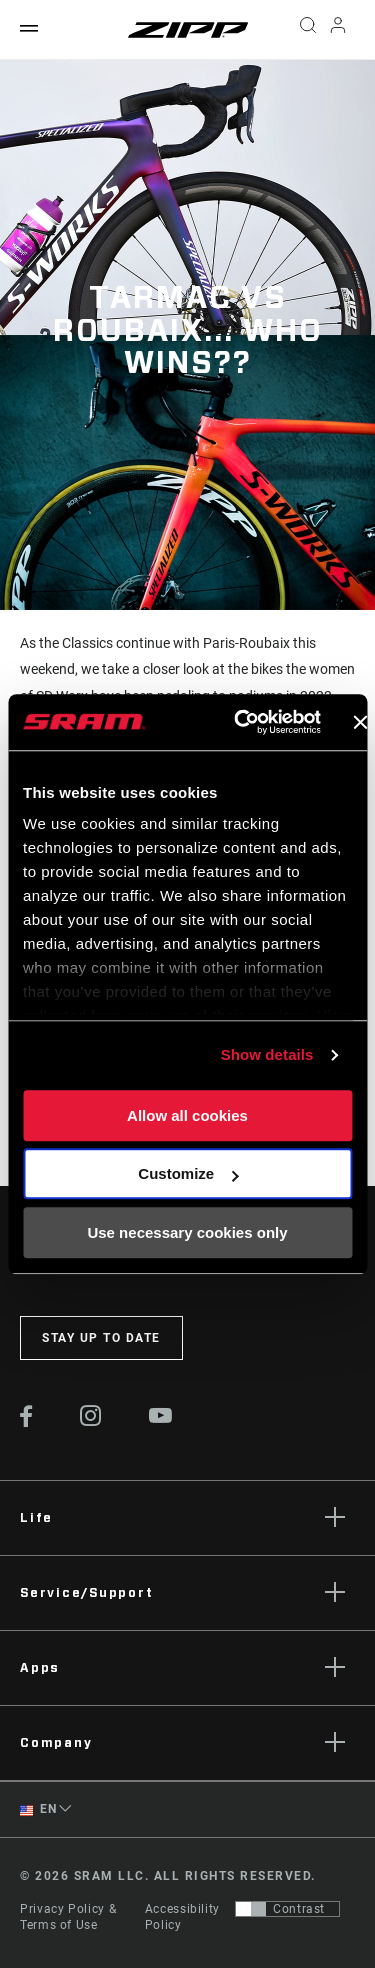 The width and height of the screenshot is (375, 1968). What do you see at coordinates (287, 1909) in the screenshot?
I see `[Control that allows users to switch to a presentation with contrast that meets WCAG 2.0]` at bounding box center [287, 1909].